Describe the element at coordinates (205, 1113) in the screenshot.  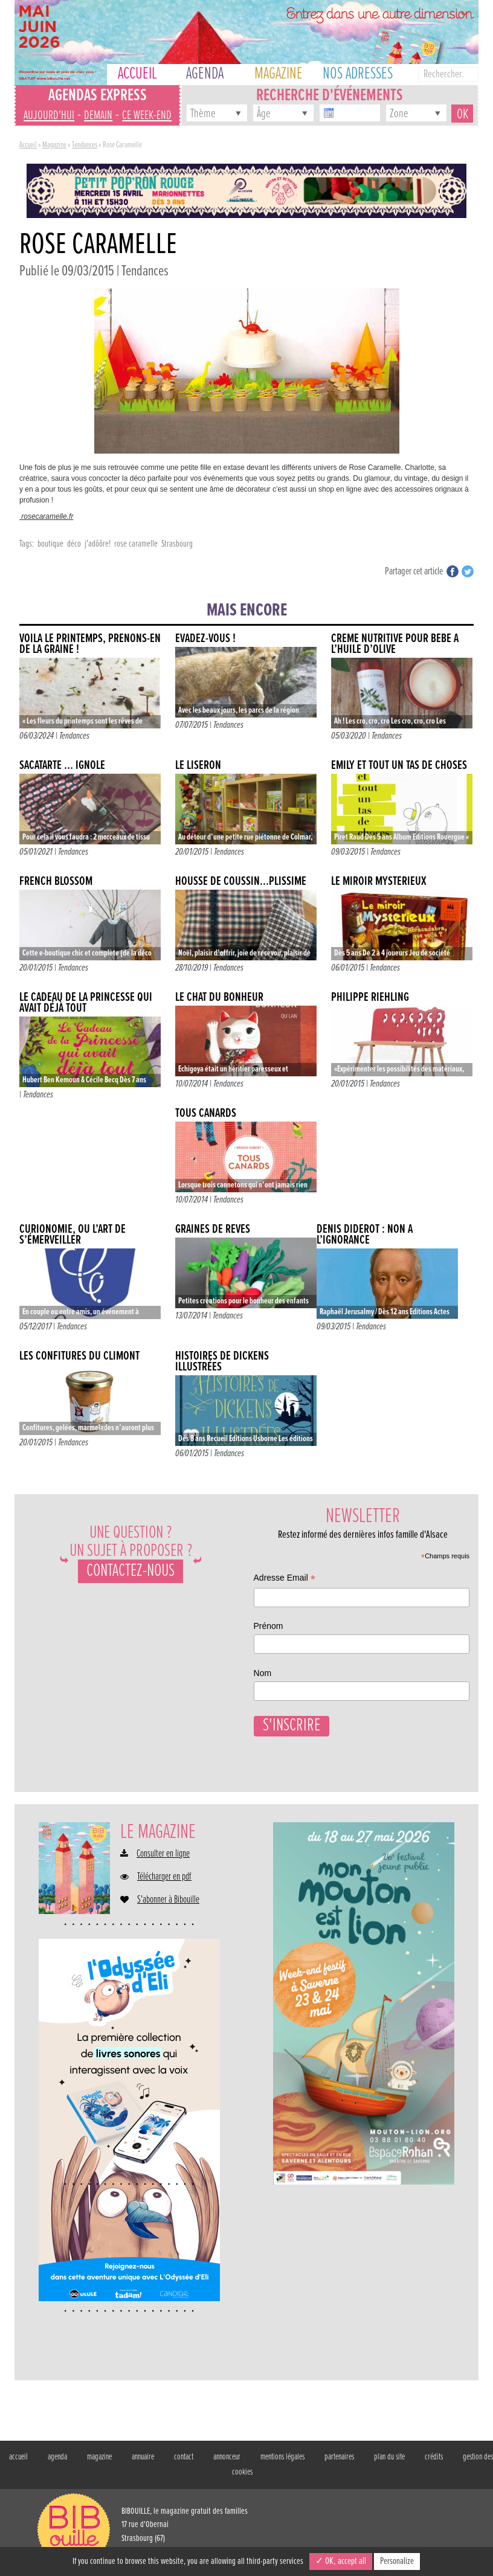
I see `Tous canards` at that location.